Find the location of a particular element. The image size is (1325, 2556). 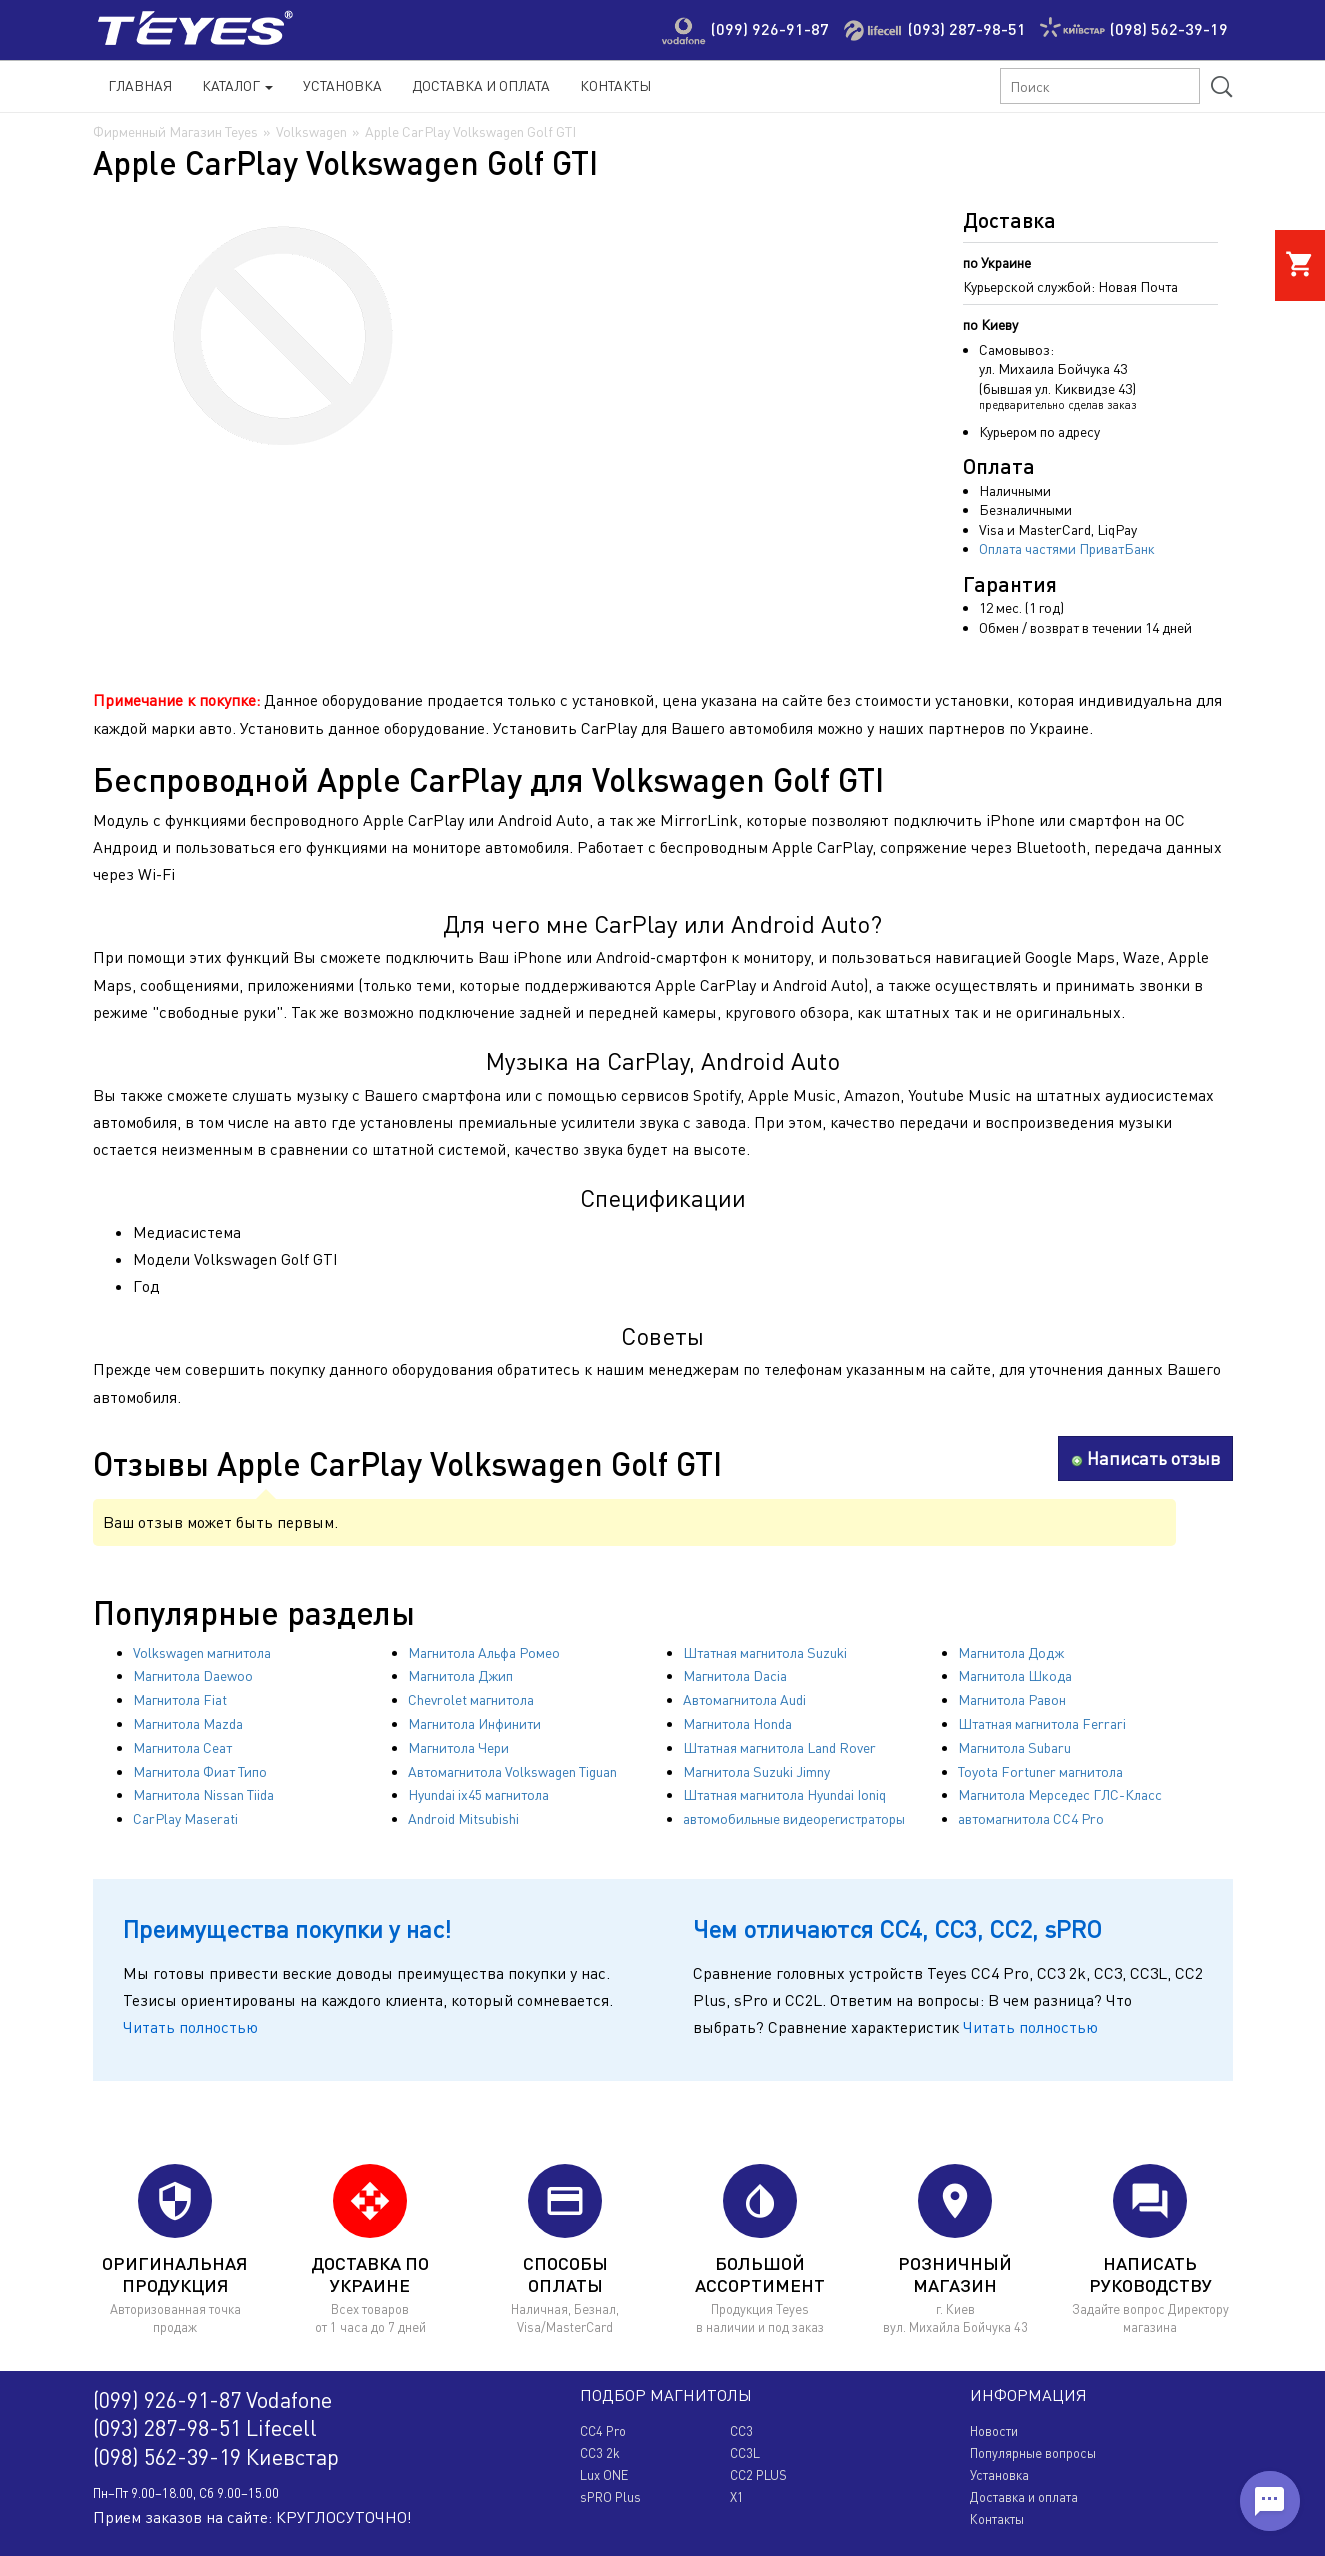

Магнитола Фиат Типо is located at coordinates (200, 1771).